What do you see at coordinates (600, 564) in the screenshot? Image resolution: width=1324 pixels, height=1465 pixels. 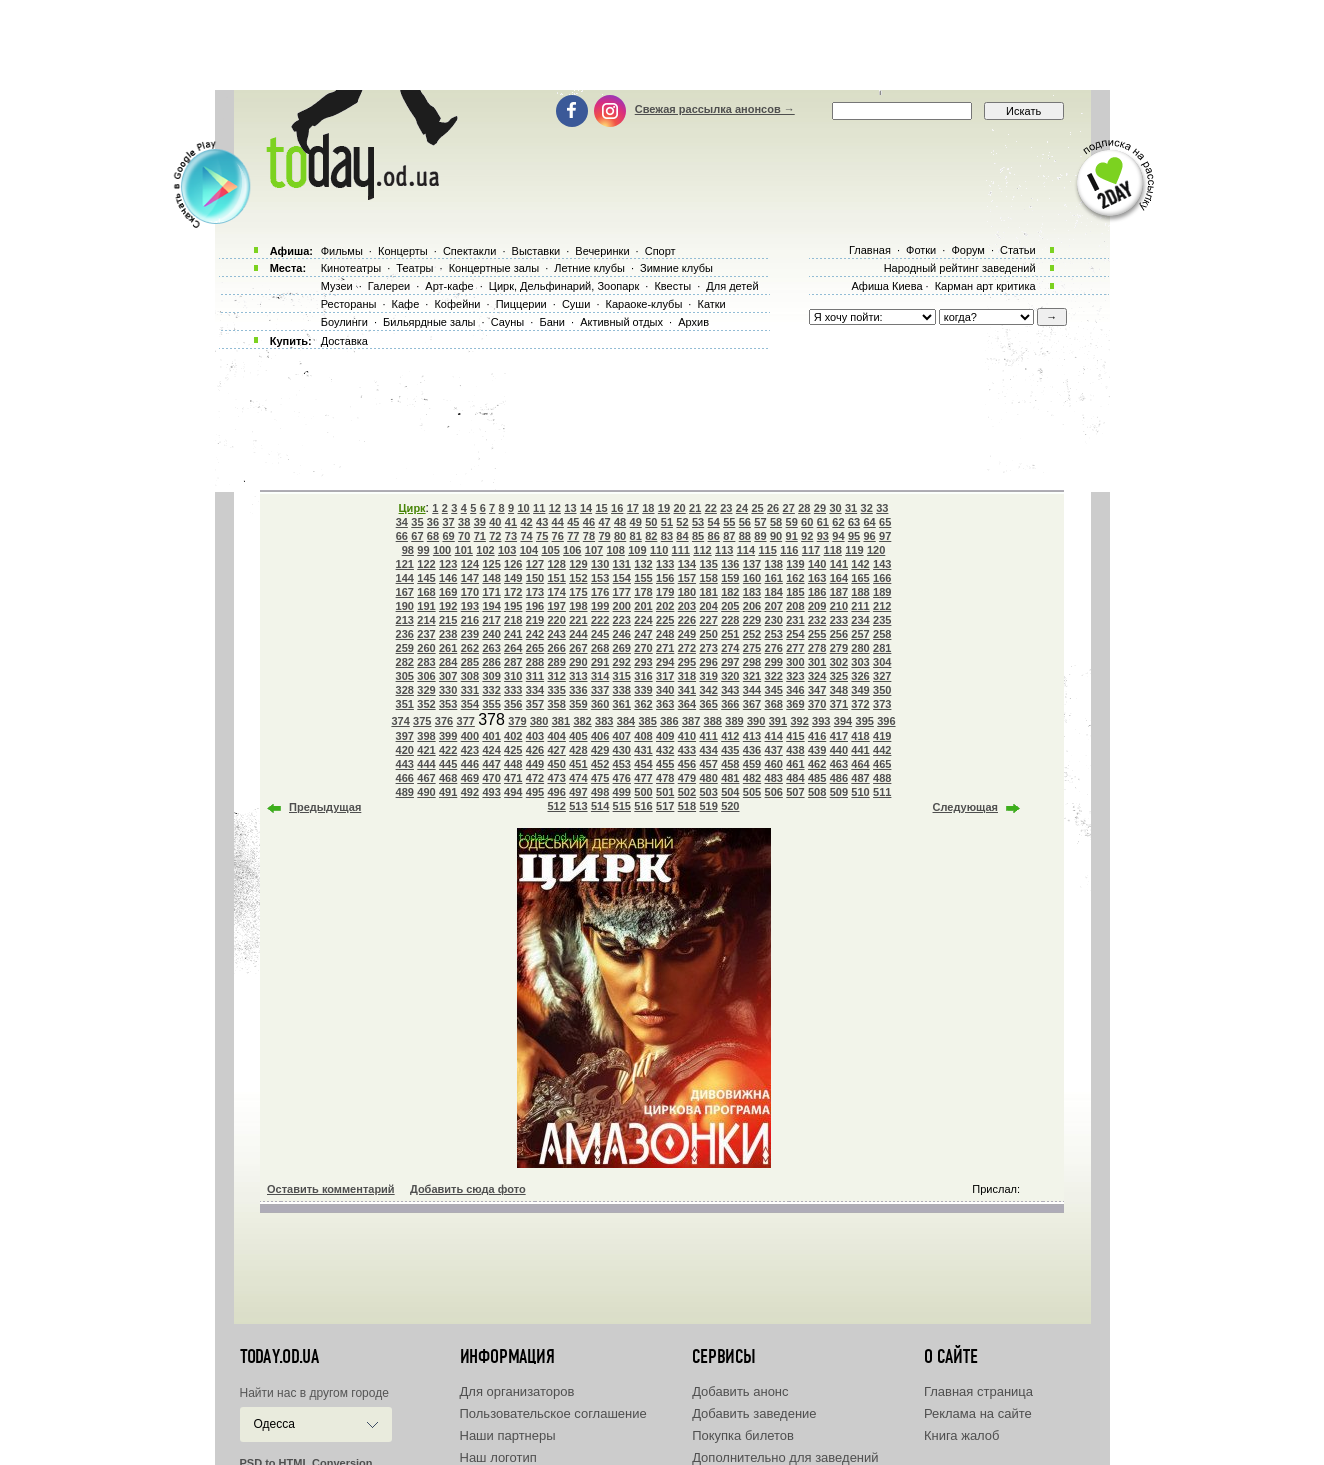 I see `130` at bounding box center [600, 564].